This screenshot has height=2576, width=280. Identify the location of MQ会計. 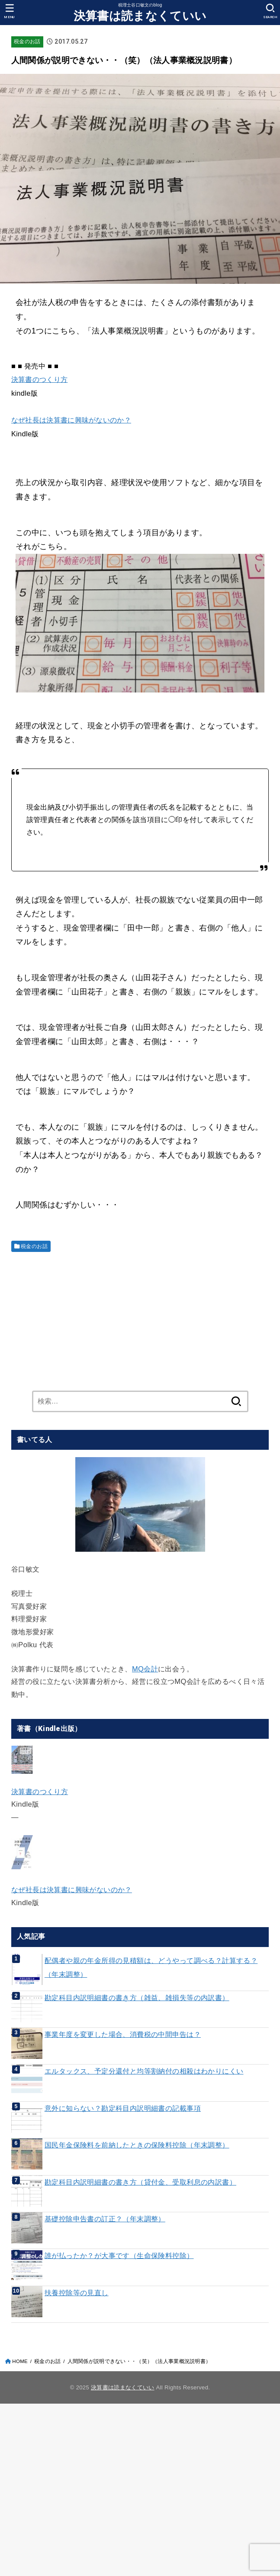
(145, 1669).